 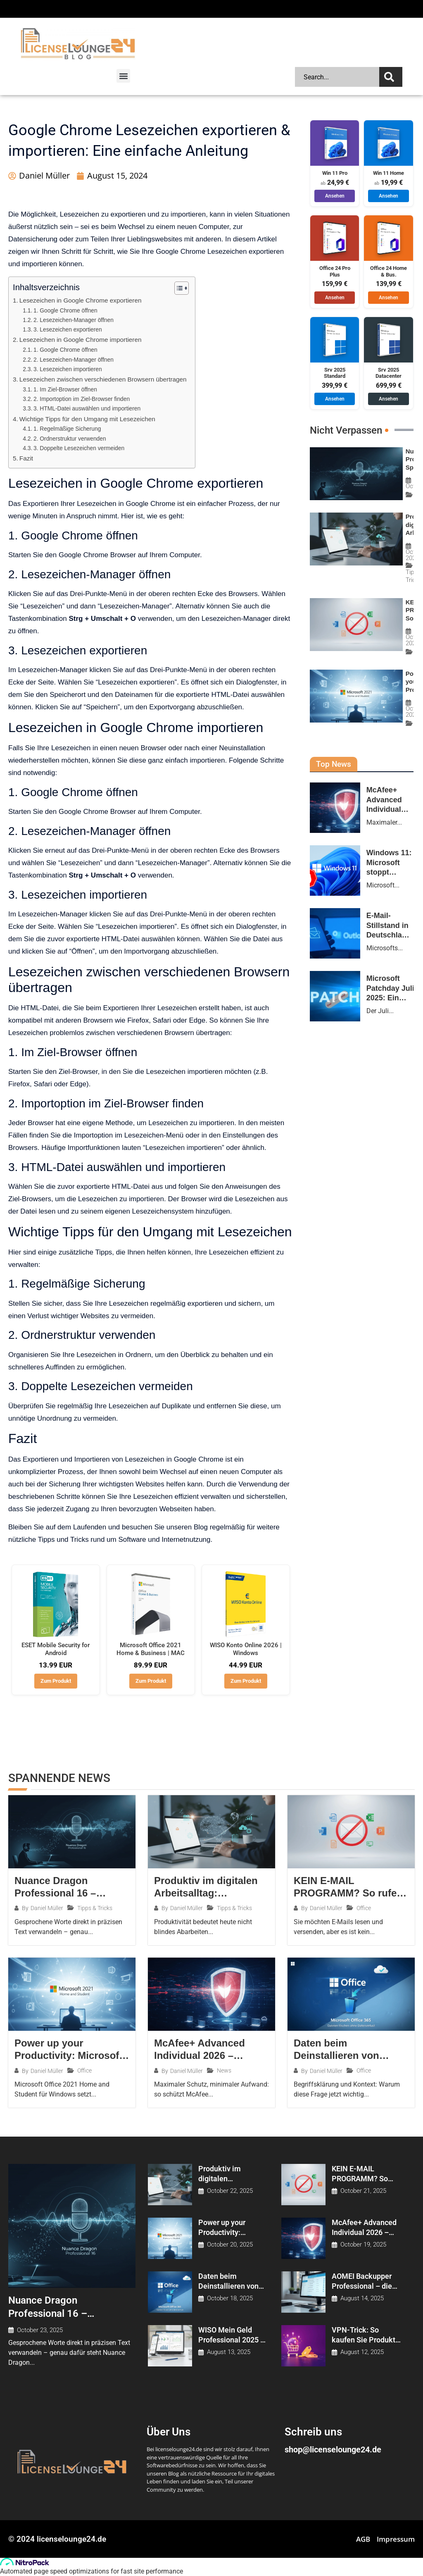 What do you see at coordinates (363, 2245) in the screenshot?
I see `October 19, 2025` at bounding box center [363, 2245].